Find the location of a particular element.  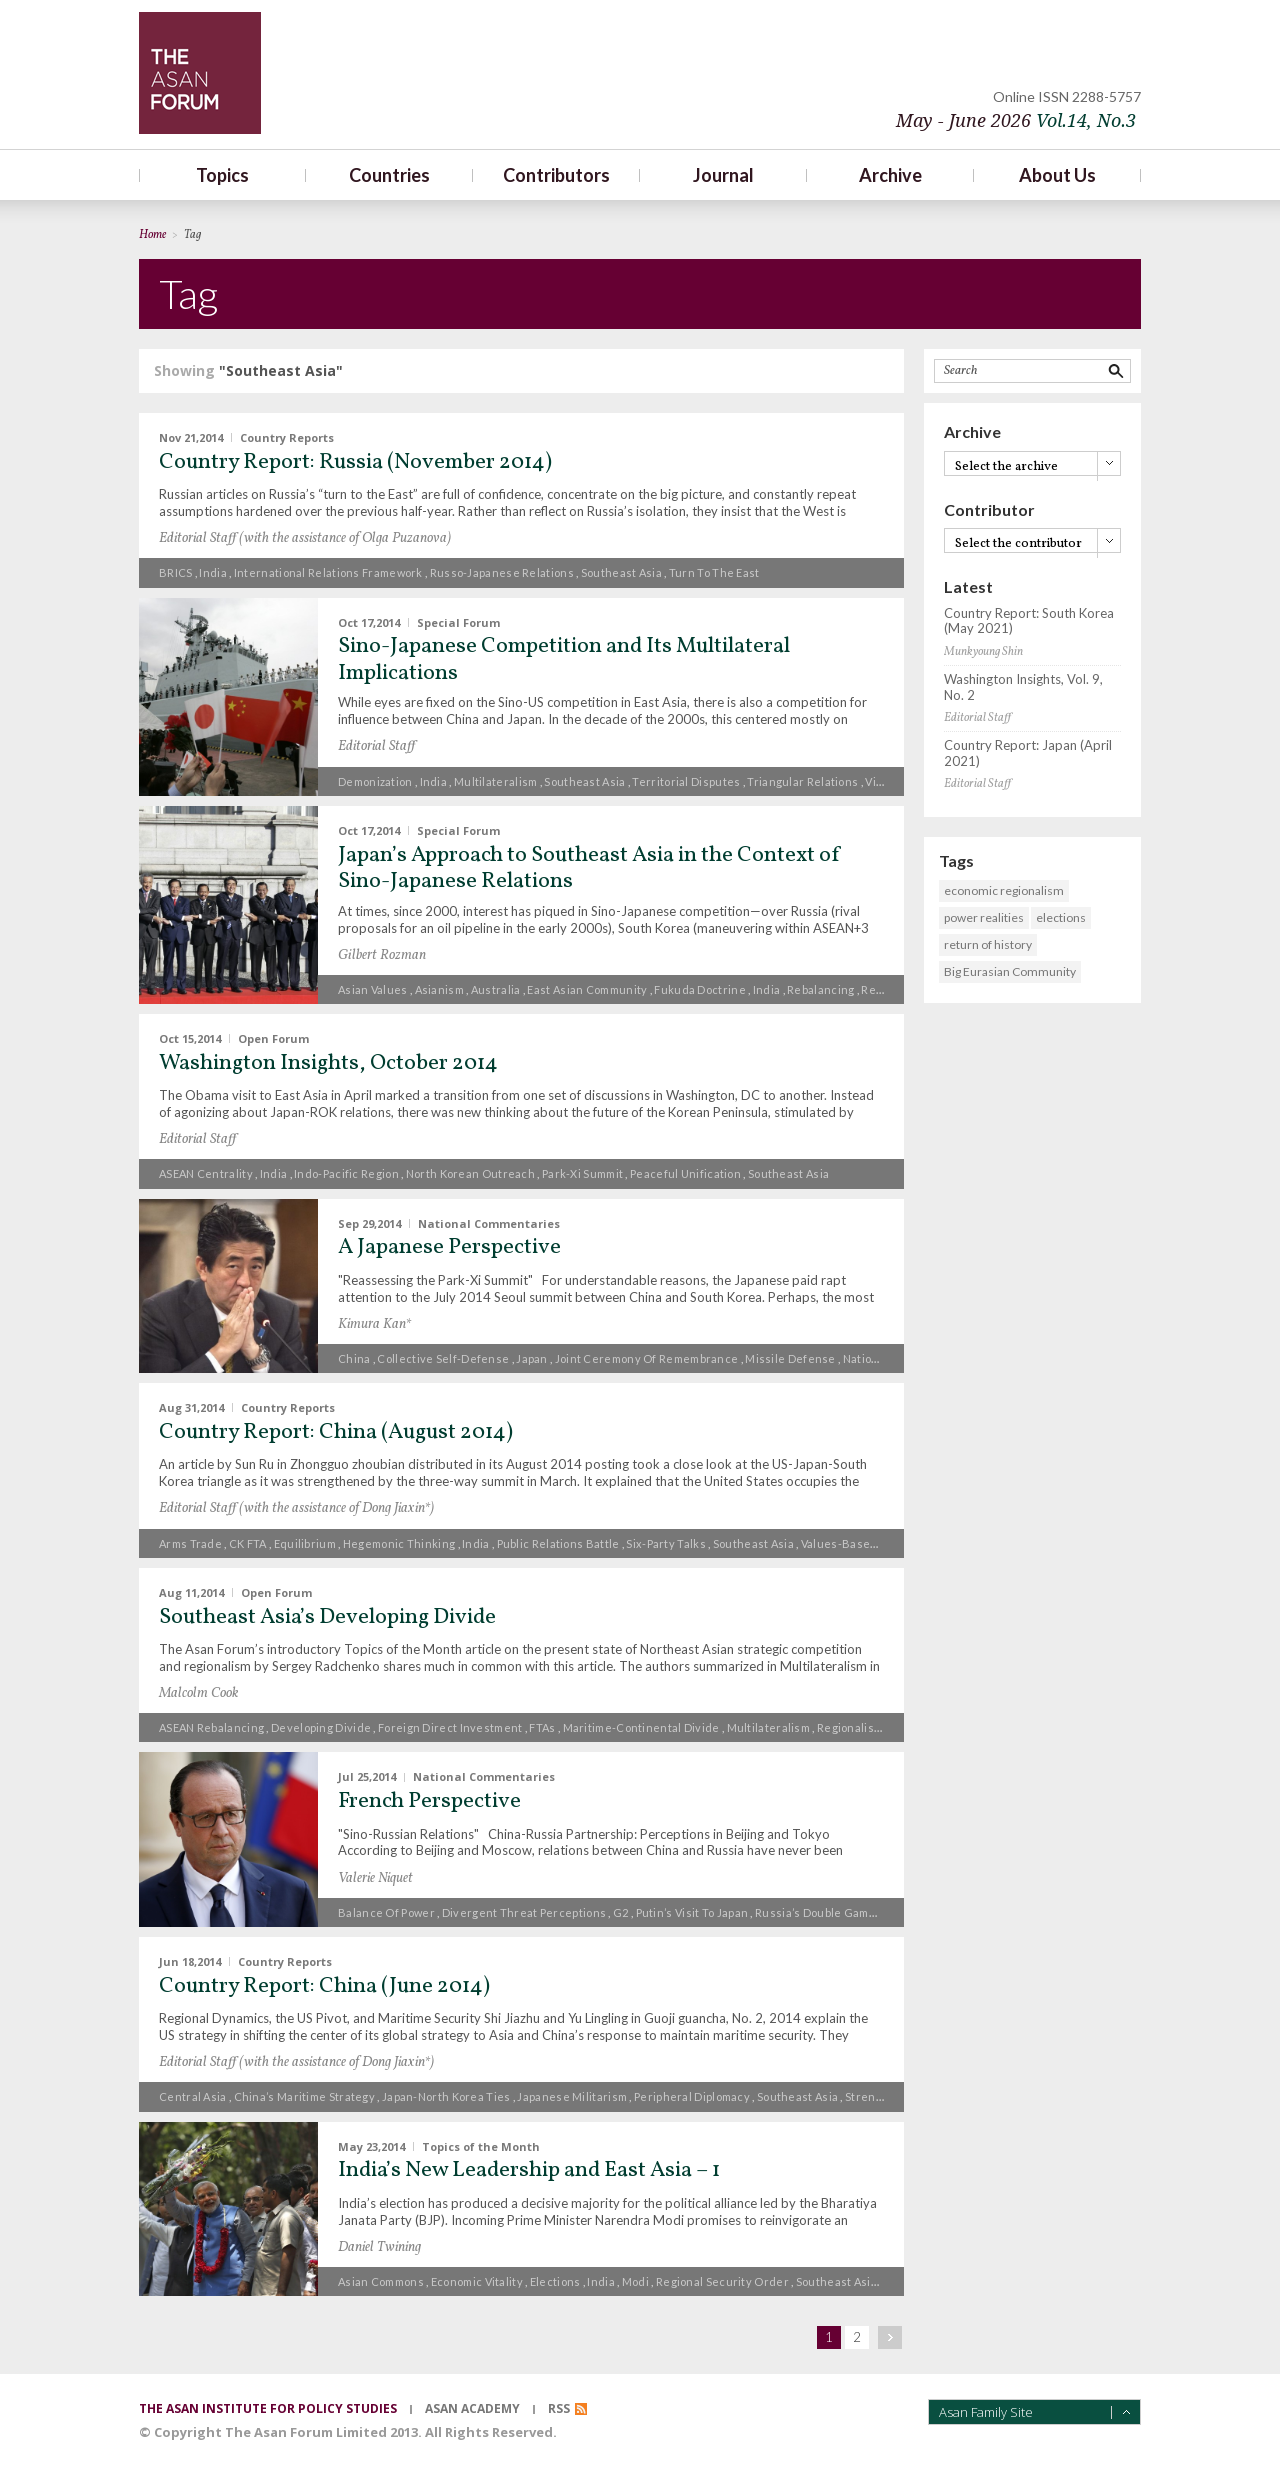

values-based diplomacy is located at coordinates (868, 1543).